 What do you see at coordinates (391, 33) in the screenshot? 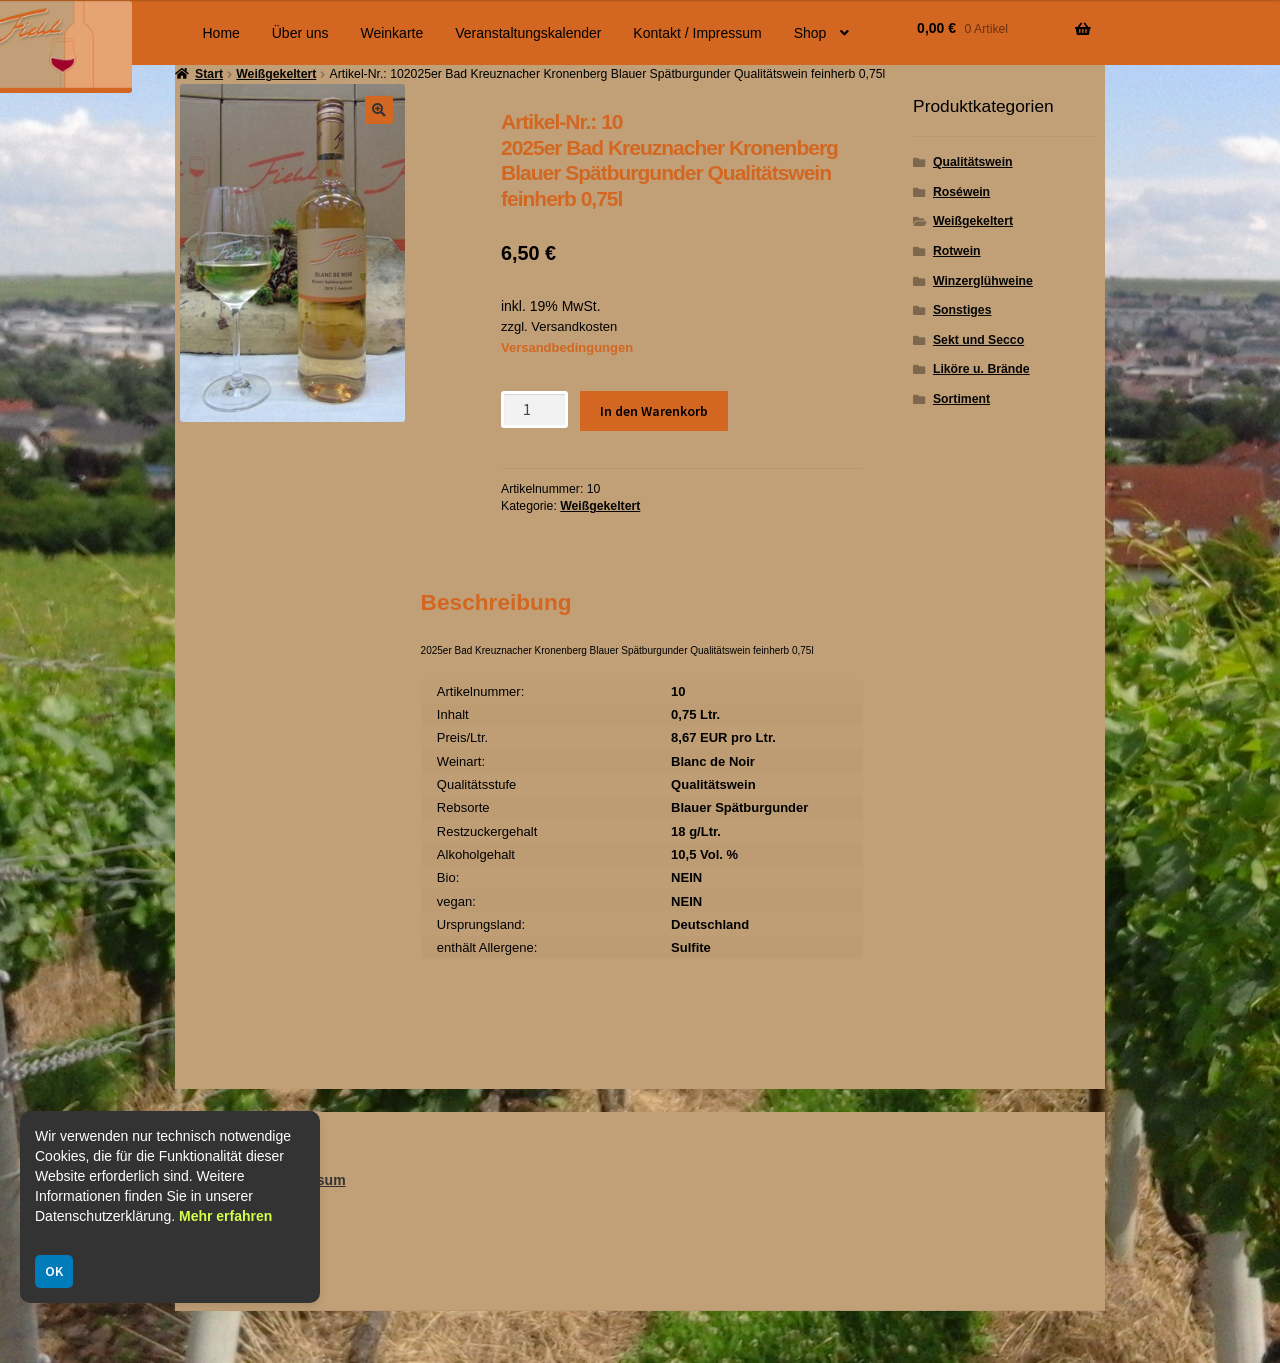
I see `Weinkarte` at bounding box center [391, 33].